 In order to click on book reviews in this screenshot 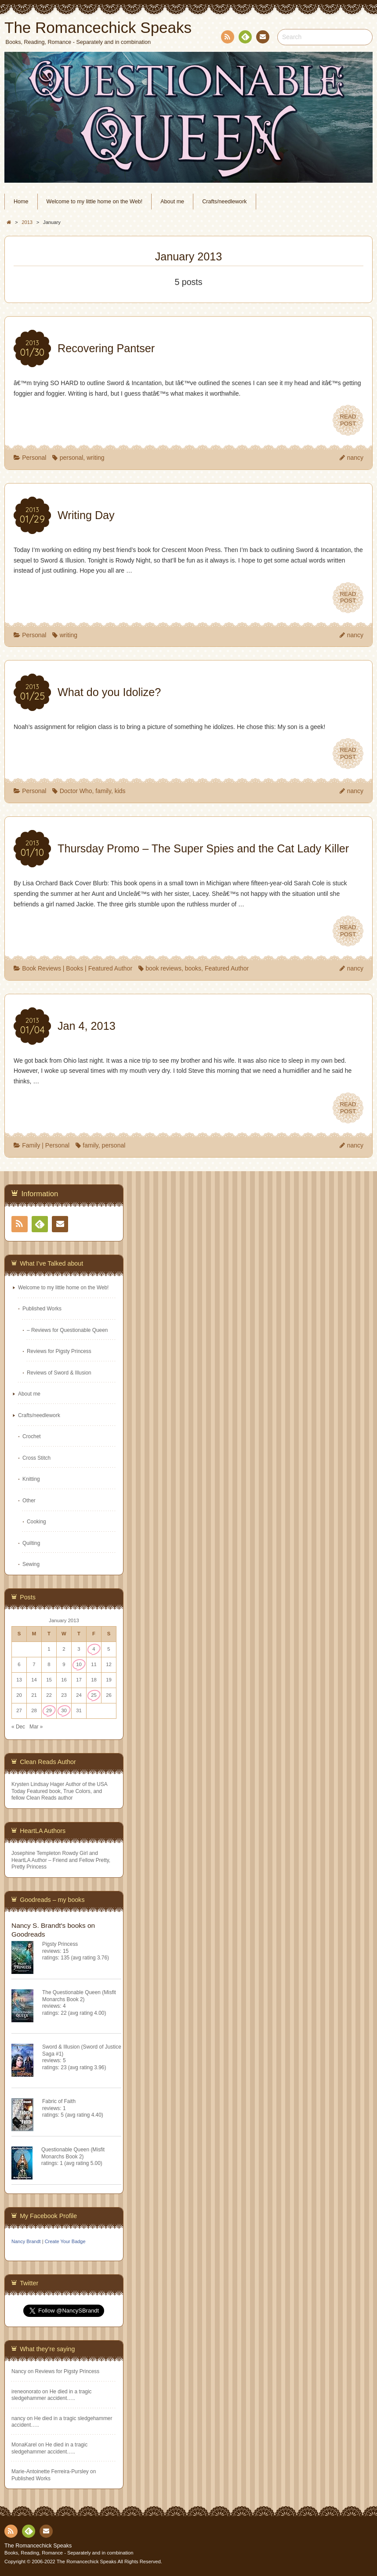, I will do `click(163, 968)`.